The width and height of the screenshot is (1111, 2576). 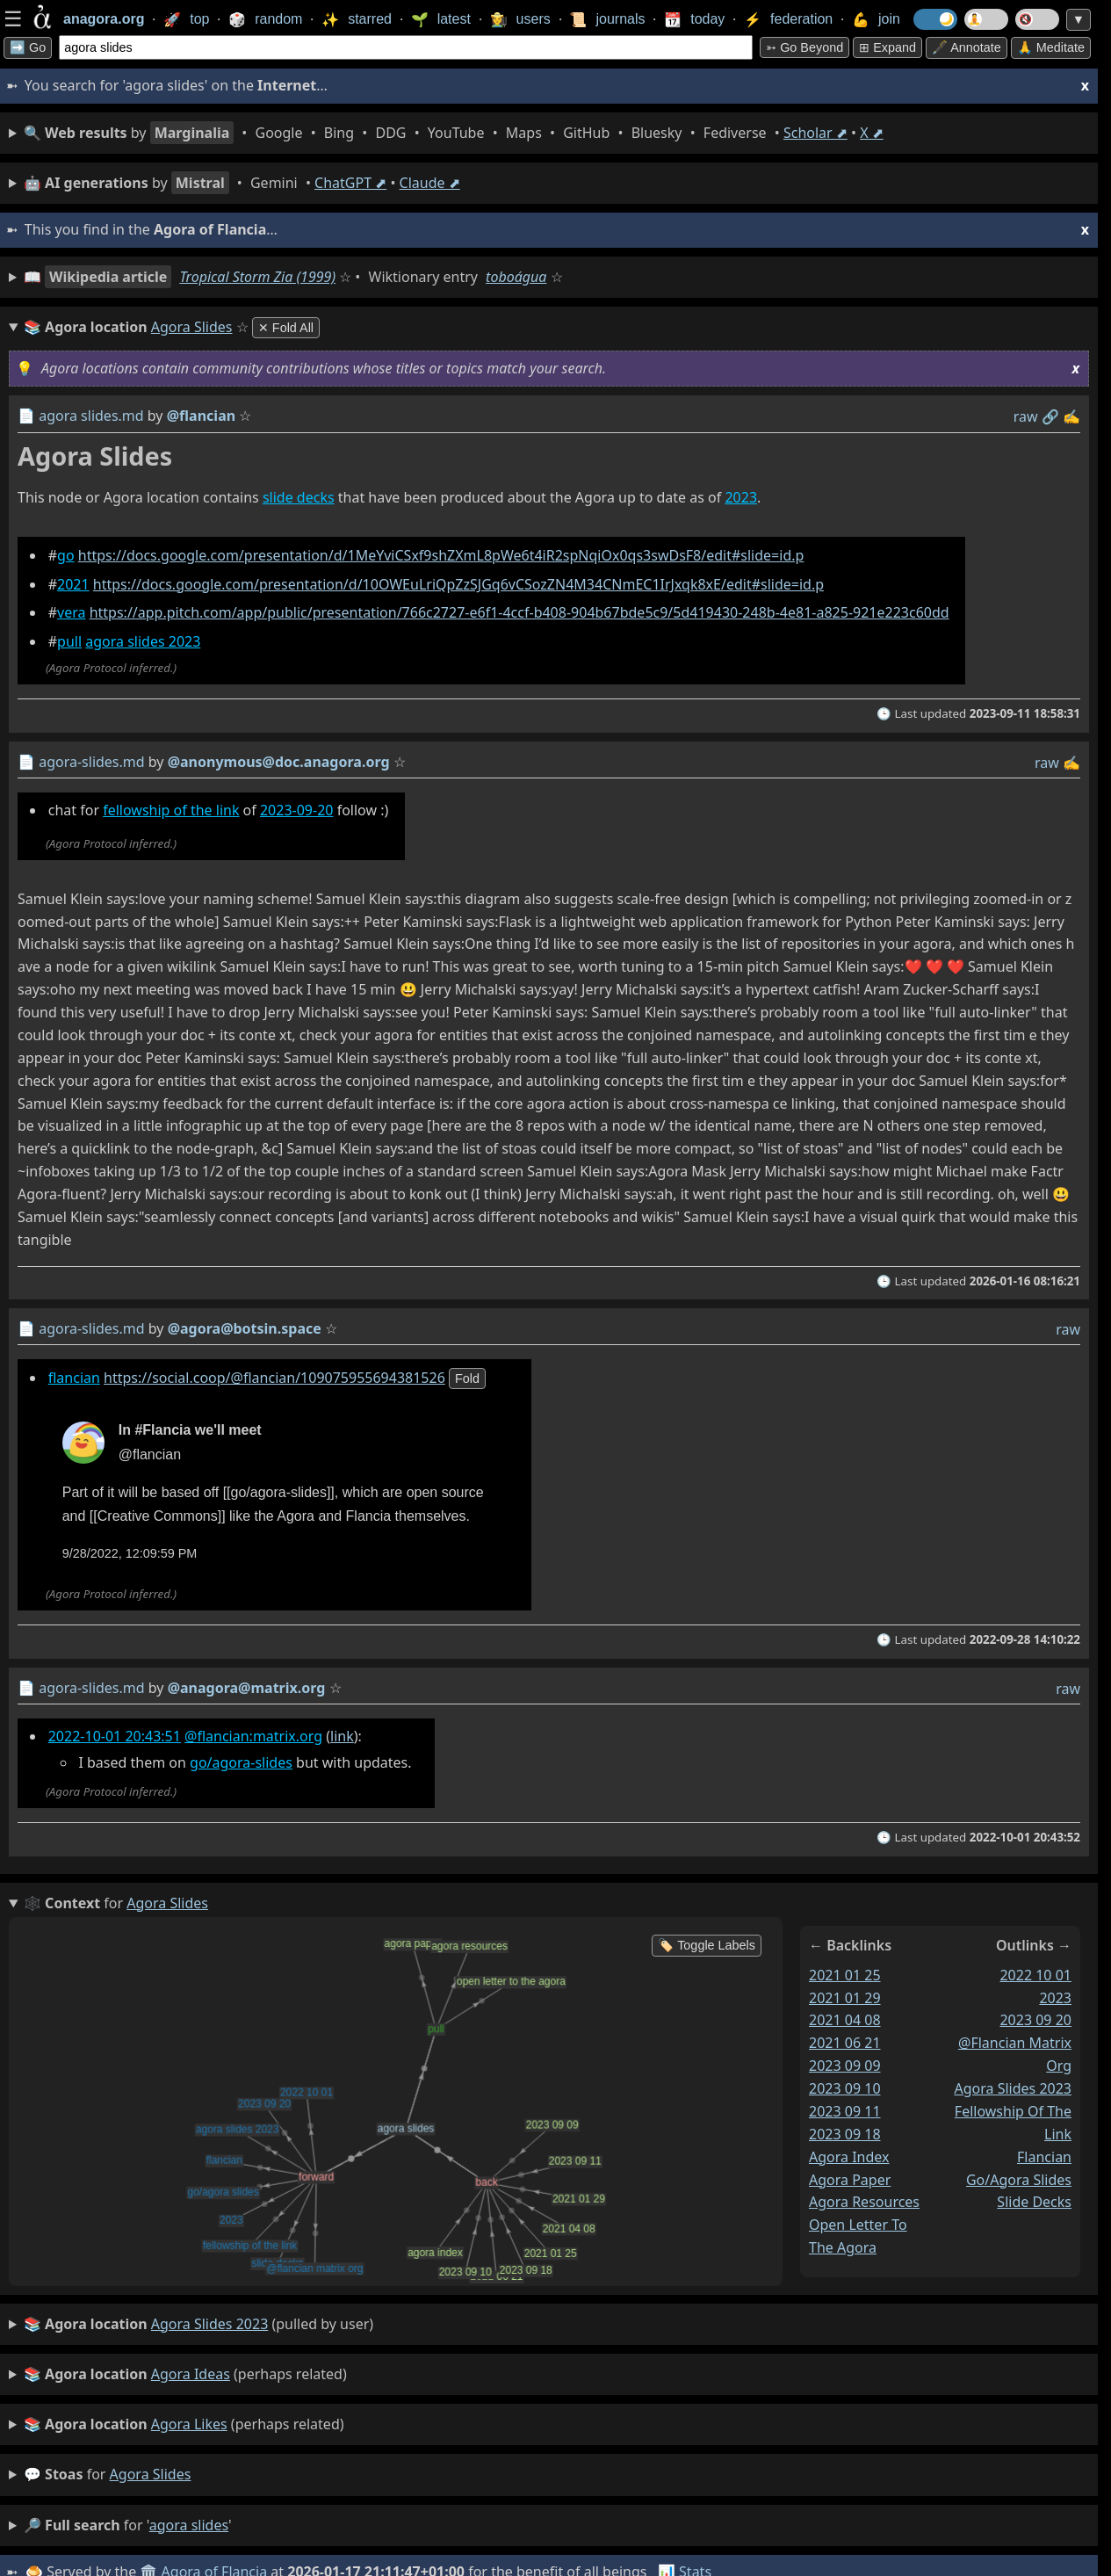 What do you see at coordinates (299, 497) in the screenshot?
I see `slide decks` at bounding box center [299, 497].